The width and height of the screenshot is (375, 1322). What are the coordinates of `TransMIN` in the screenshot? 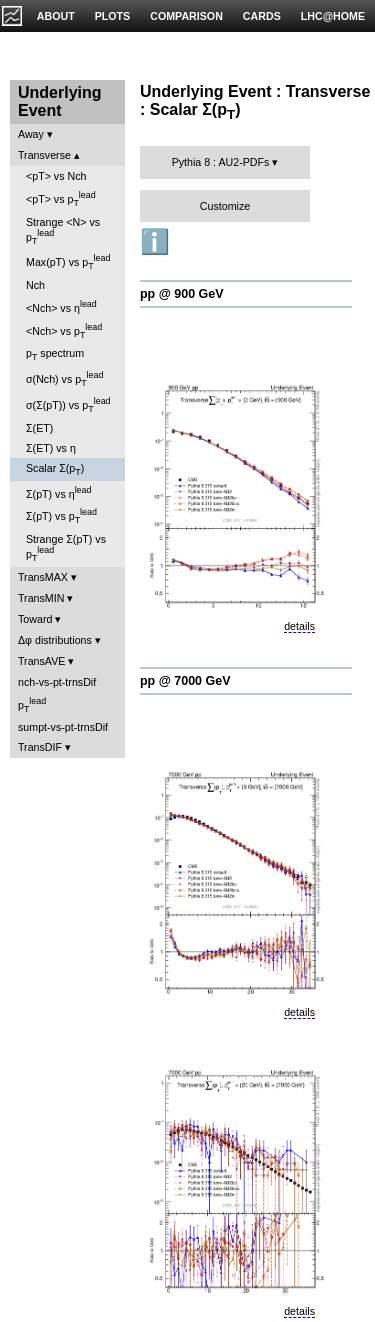 It's located at (41, 598).